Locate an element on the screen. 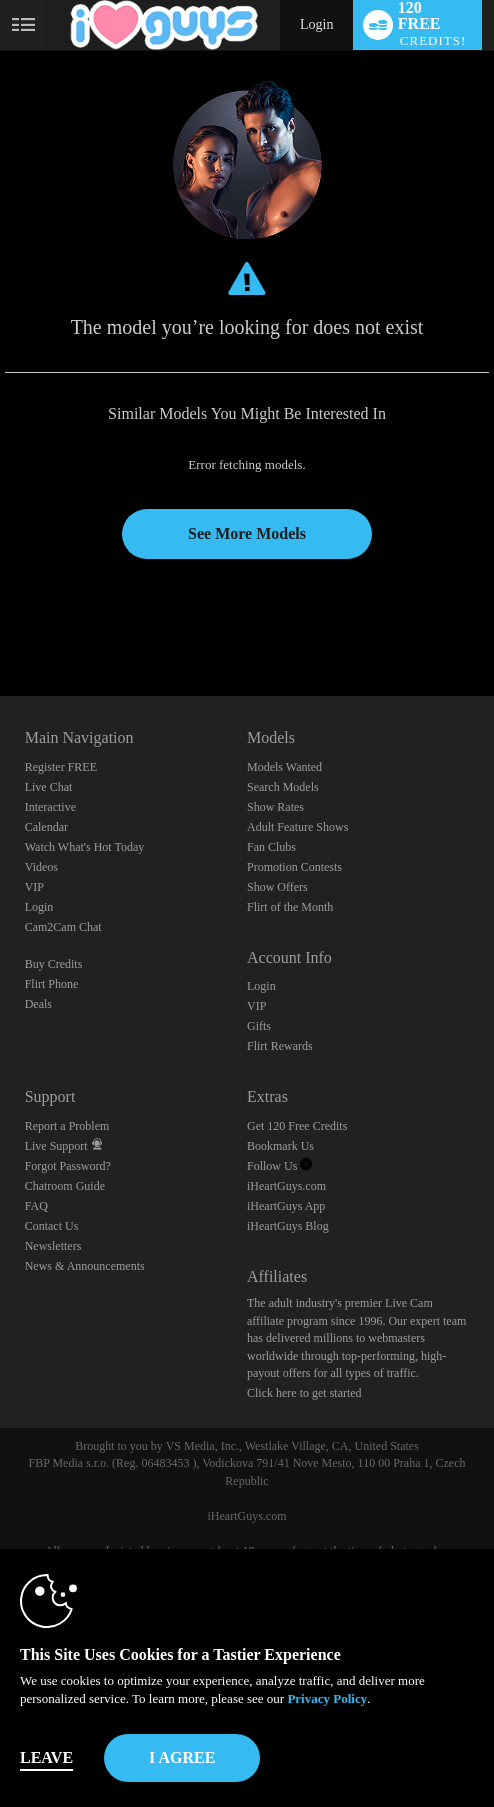 The image size is (494, 1807). iHeartGuys Blog is located at coordinates (288, 1226).